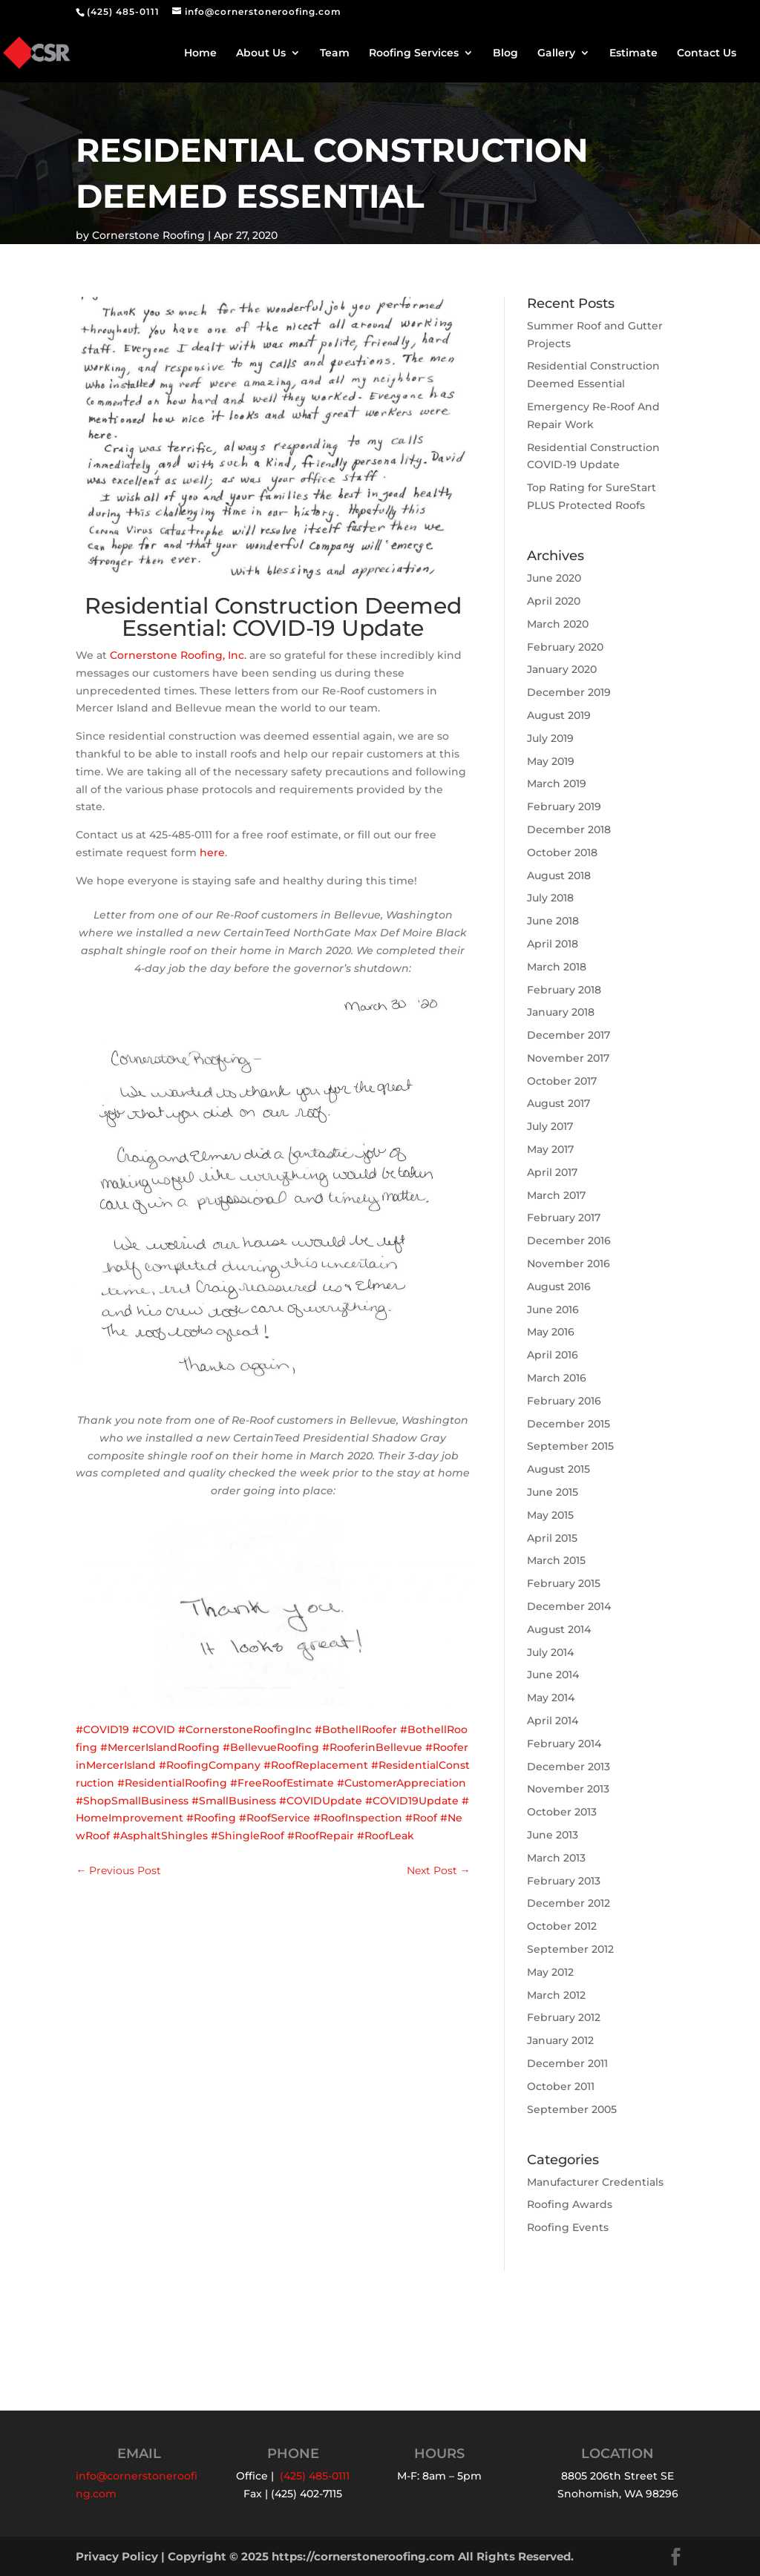  Describe the element at coordinates (706, 53) in the screenshot. I see `Contact Us` at that location.